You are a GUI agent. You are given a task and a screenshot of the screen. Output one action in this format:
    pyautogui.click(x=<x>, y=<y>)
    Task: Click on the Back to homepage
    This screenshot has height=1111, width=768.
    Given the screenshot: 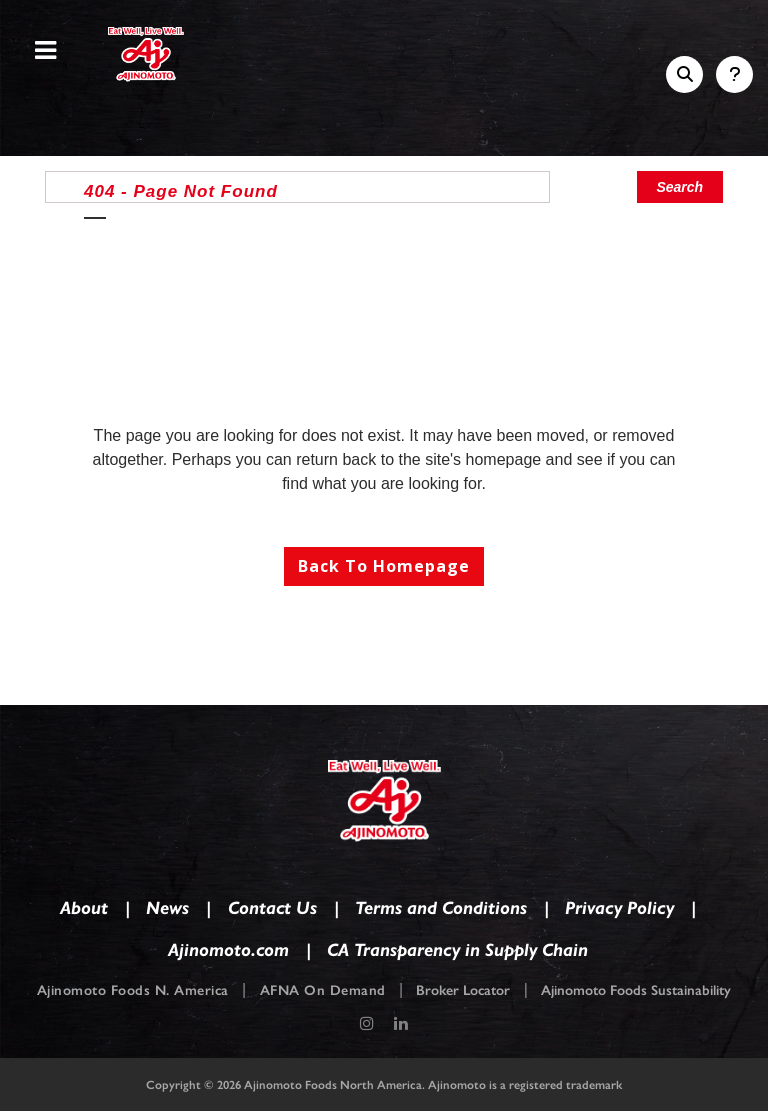 What is the action you would take?
    pyautogui.click(x=384, y=566)
    